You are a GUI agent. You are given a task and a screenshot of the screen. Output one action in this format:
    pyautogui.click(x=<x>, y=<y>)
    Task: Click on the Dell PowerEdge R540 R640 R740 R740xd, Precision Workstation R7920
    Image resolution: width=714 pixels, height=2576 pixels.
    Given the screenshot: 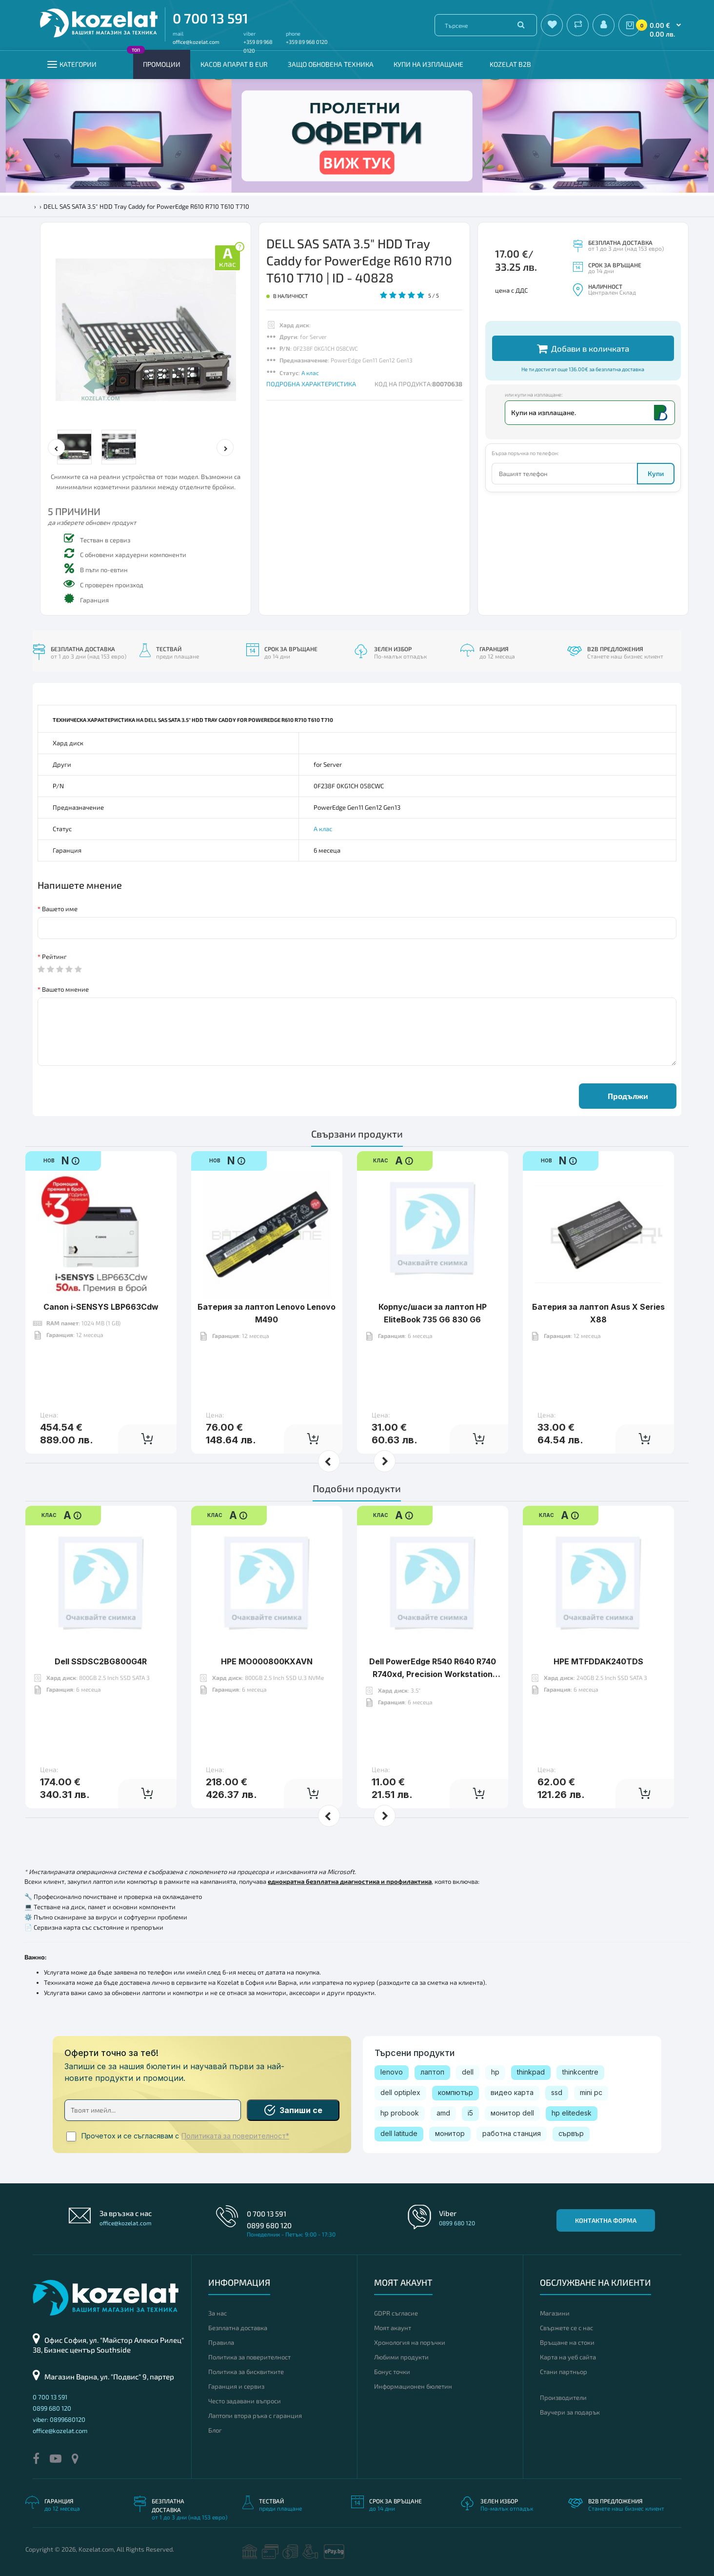 What is the action you would take?
    pyautogui.click(x=432, y=1674)
    